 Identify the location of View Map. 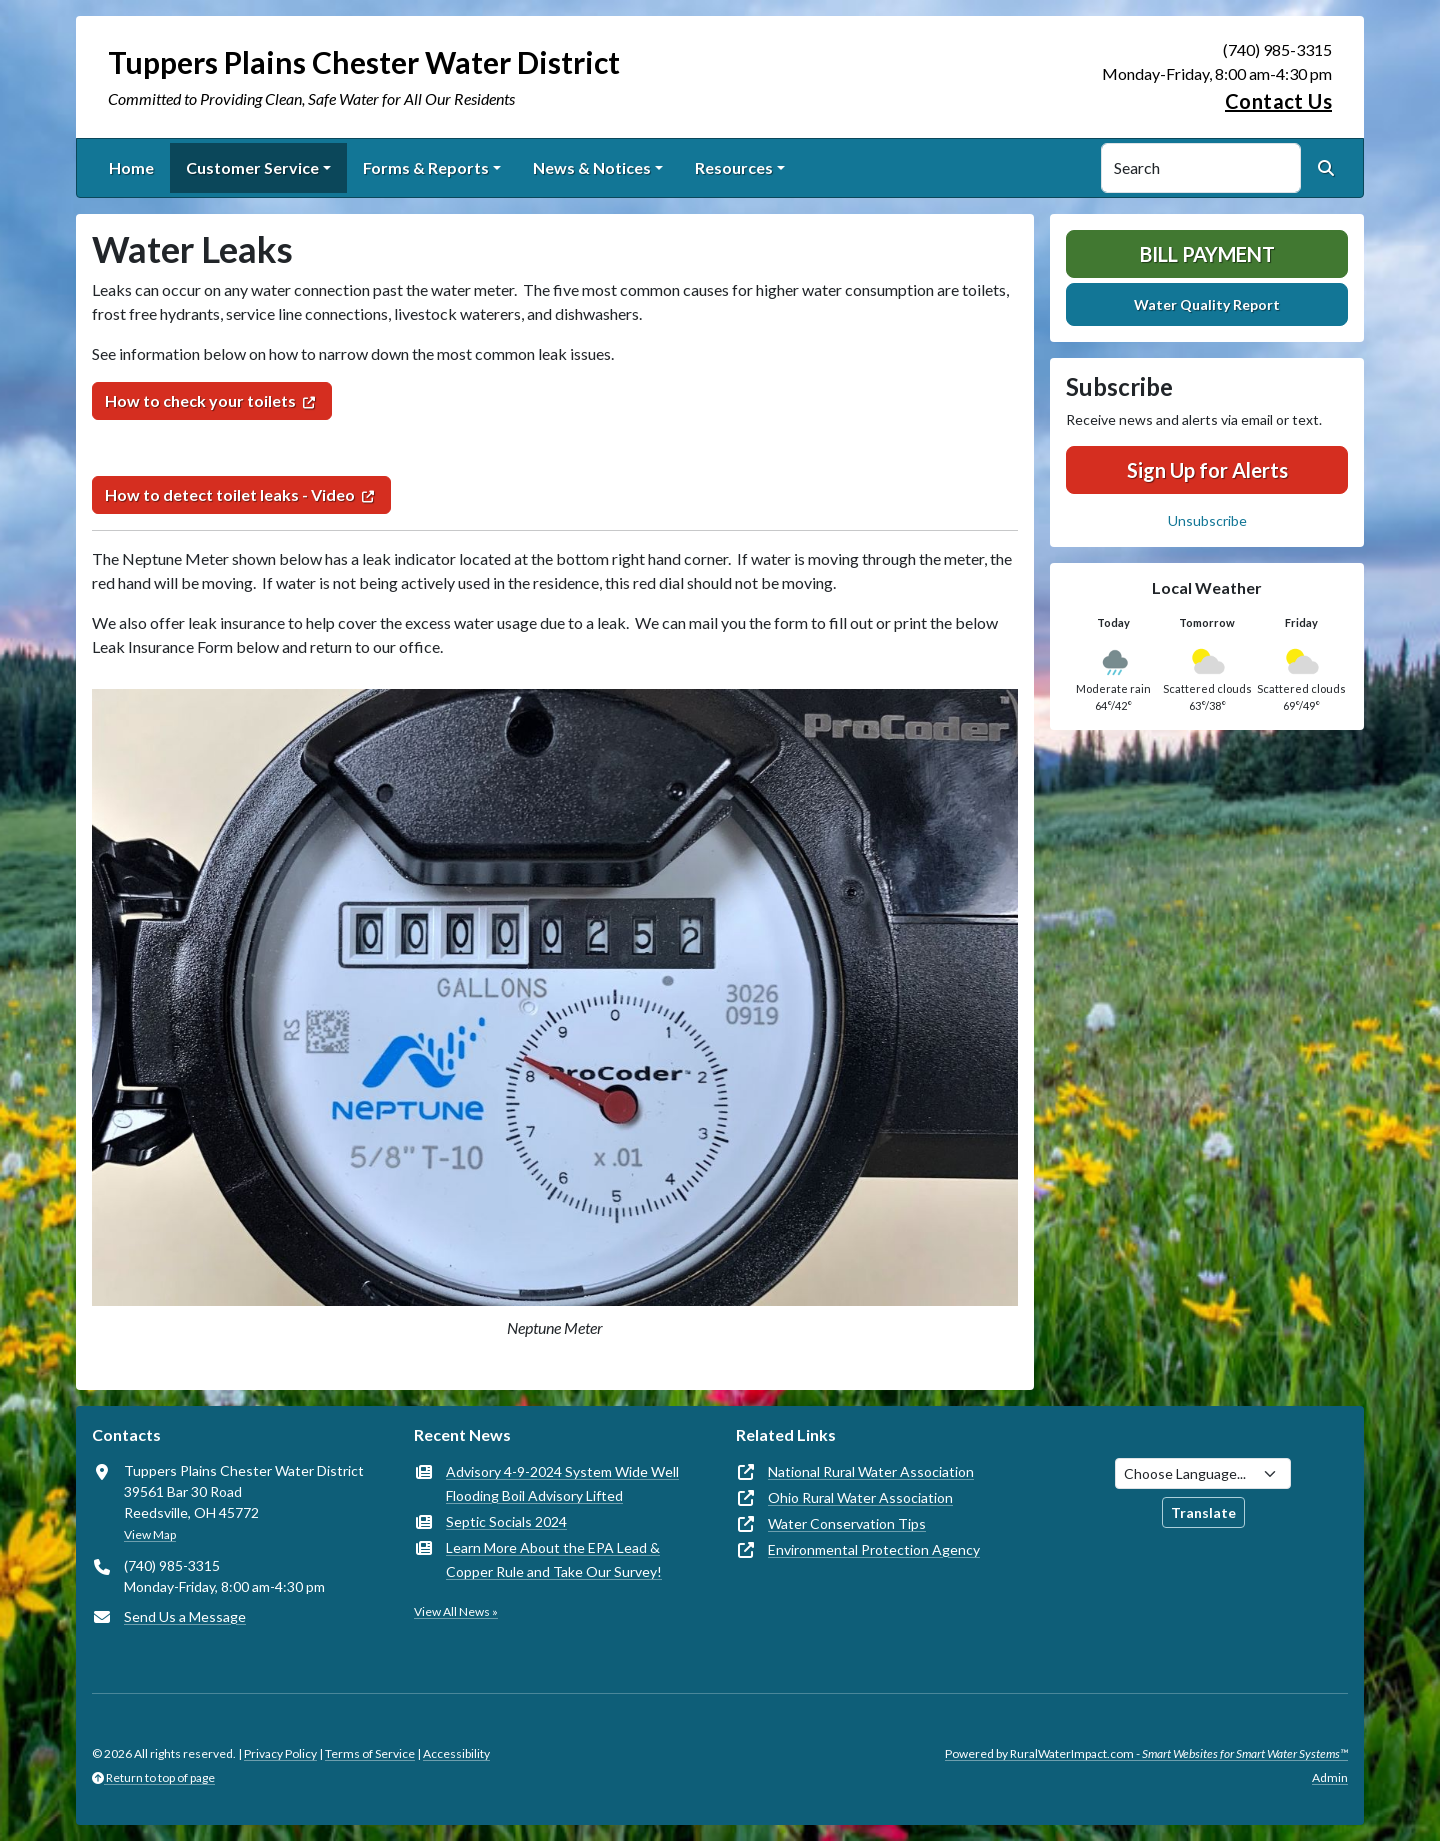
(150, 1534).